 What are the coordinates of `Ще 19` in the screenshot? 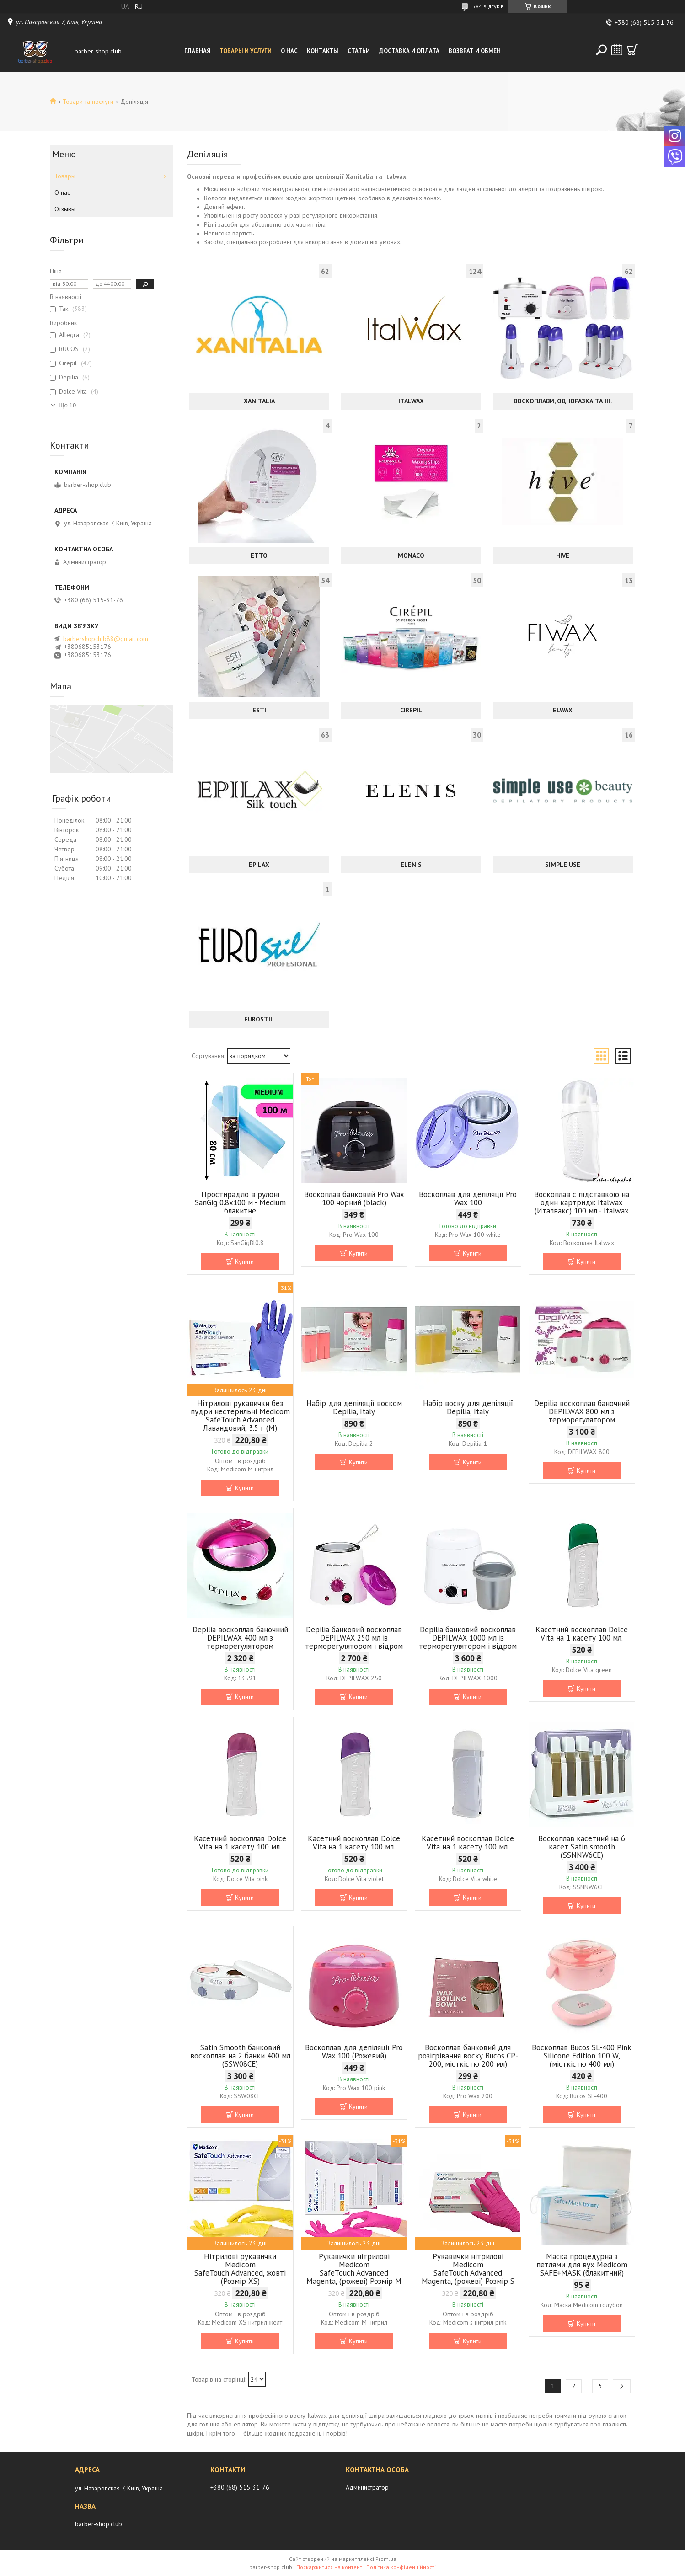 It's located at (67, 405).